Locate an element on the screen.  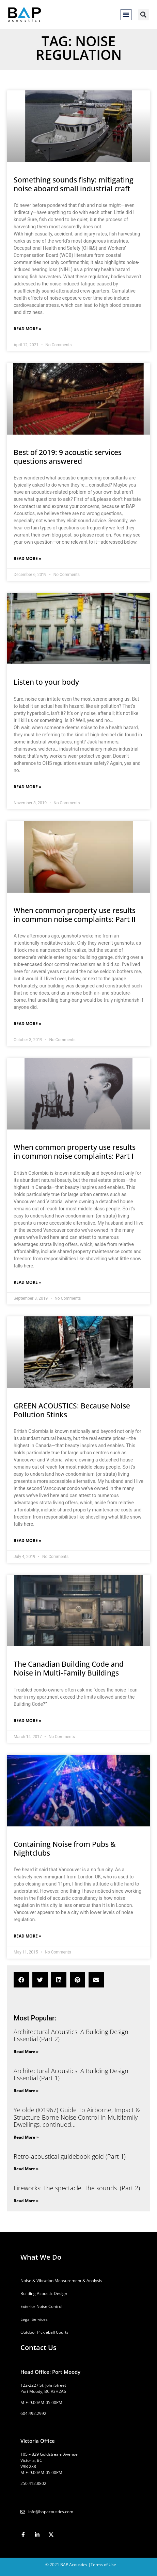
Containing Noise from Pubs & Nightclubs is located at coordinates (64, 1848).